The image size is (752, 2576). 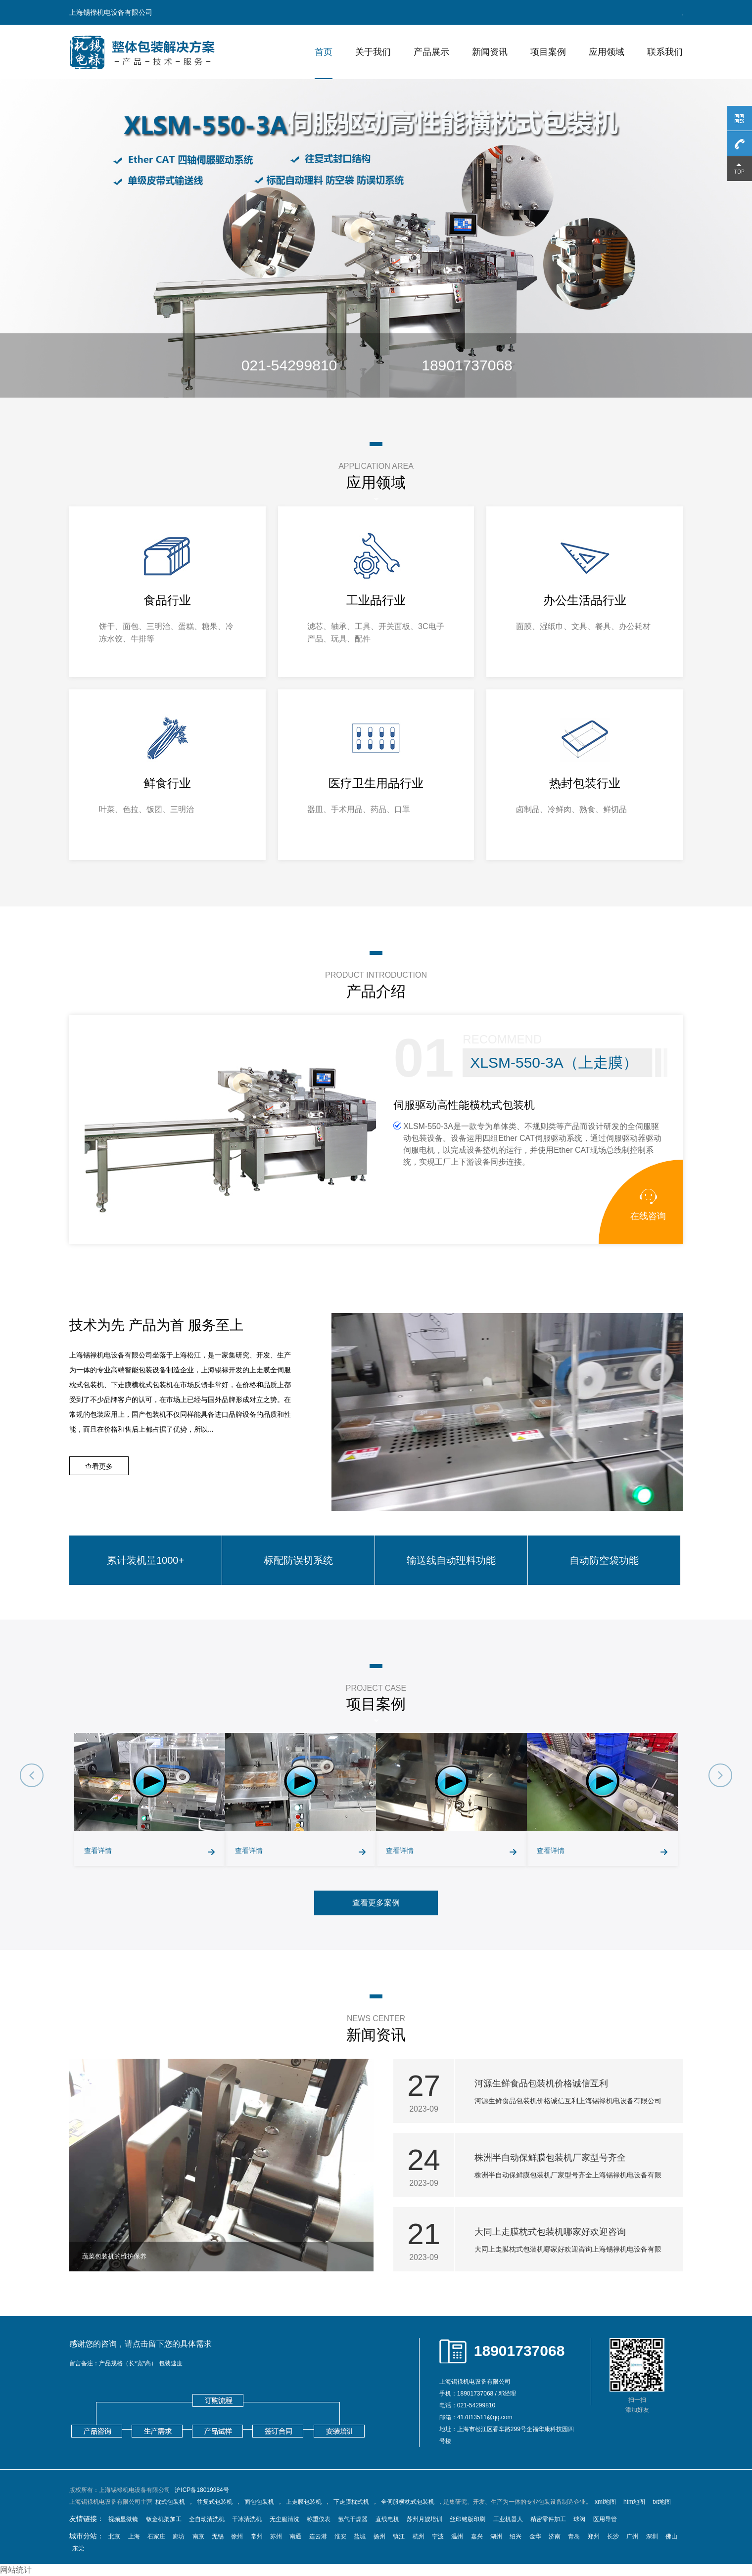 I want to click on 自动防空袋功能, so click(x=604, y=1560).